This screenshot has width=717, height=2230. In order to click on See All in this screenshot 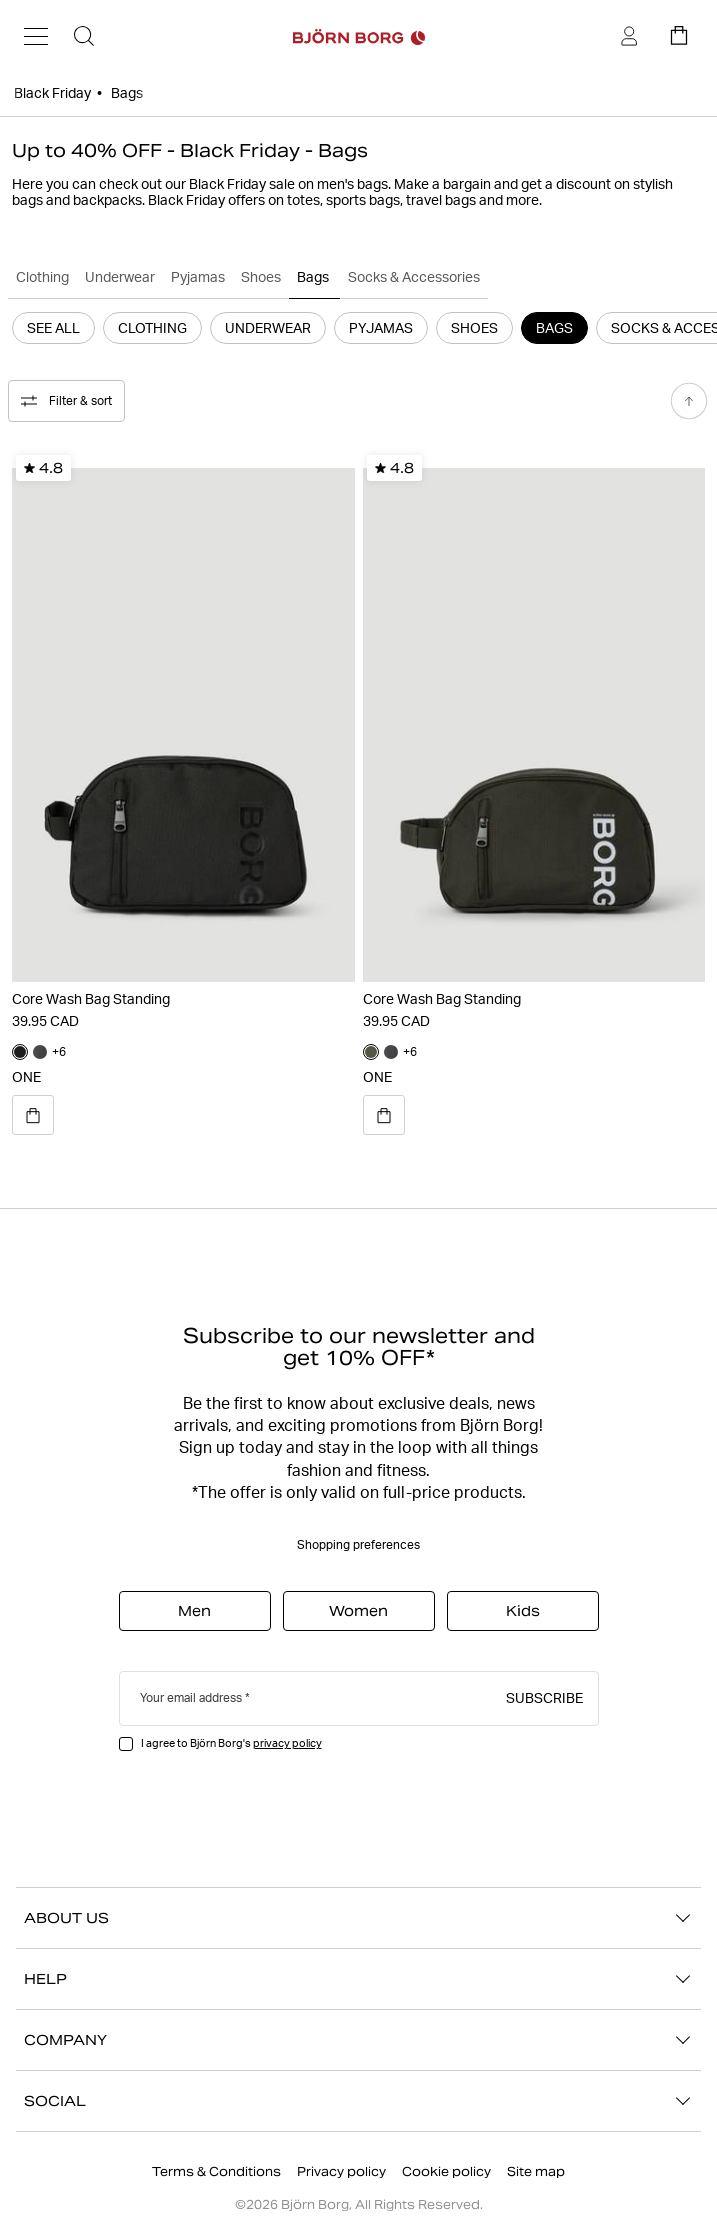, I will do `click(53, 328)`.